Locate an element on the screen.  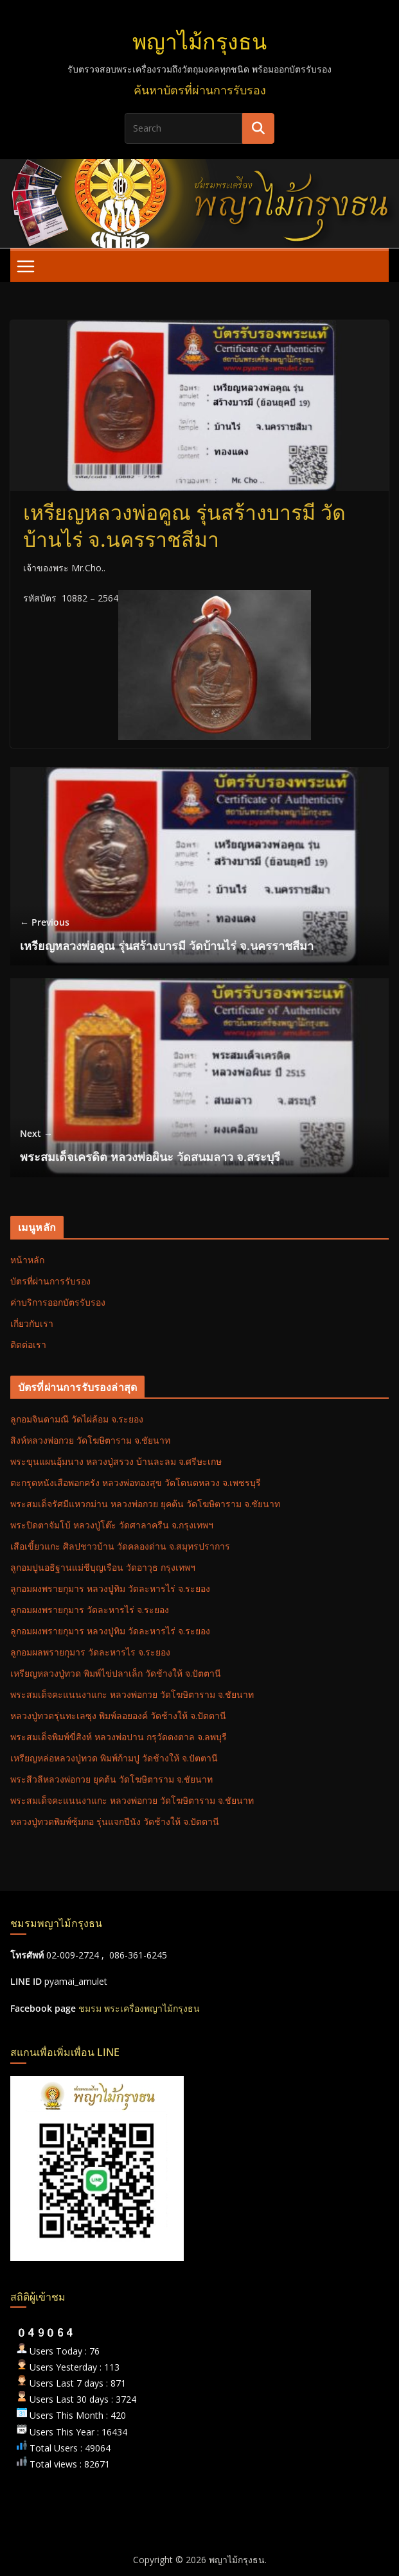
เสือเขี้ยวแกะ ศิลปชาวบ้าน วัดคลองด่าน จ.สมุทรปราการ is located at coordinates (120, 1546).